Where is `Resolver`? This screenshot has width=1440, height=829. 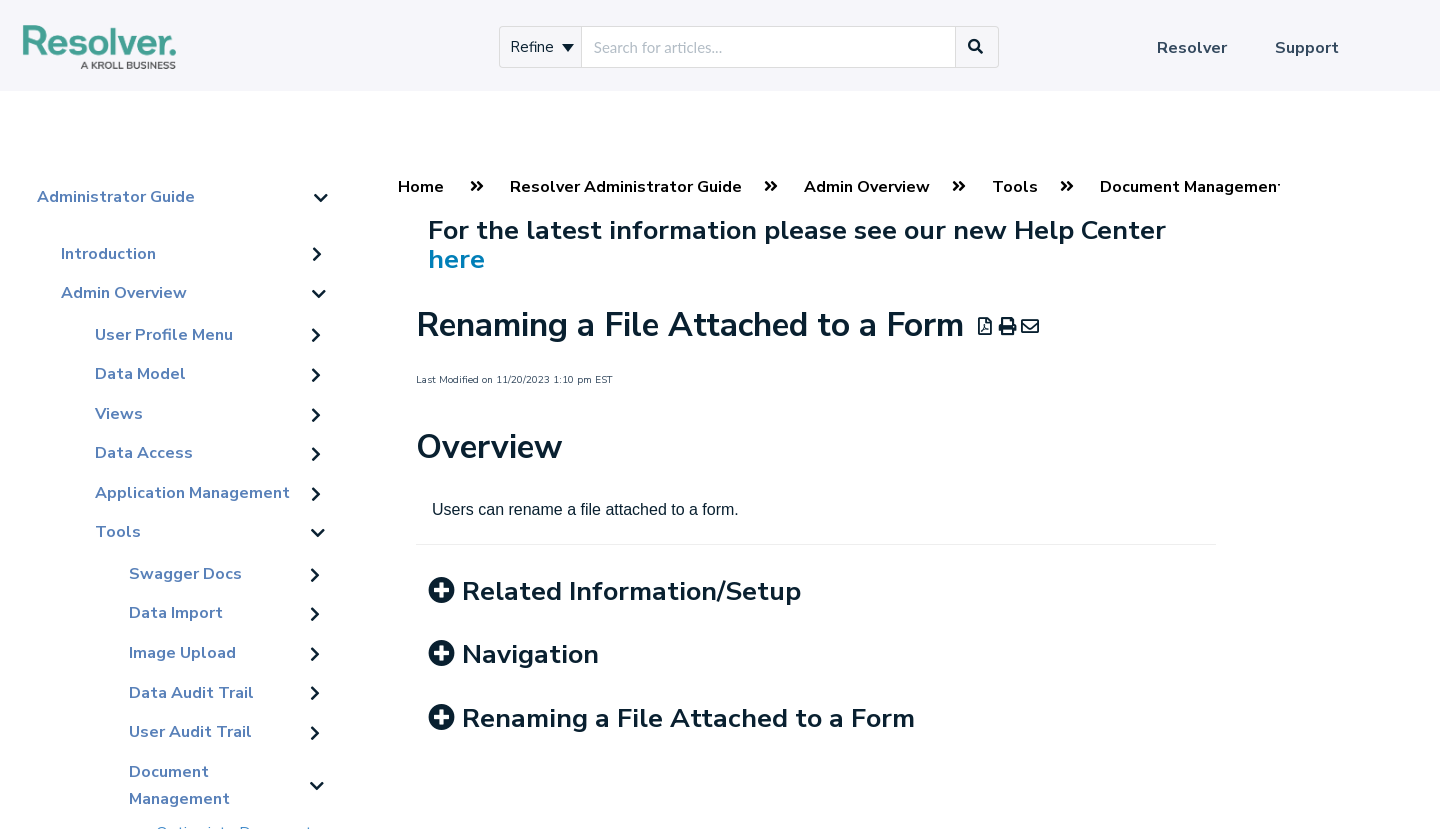
Resolver is located at coordinates (1192, 48).